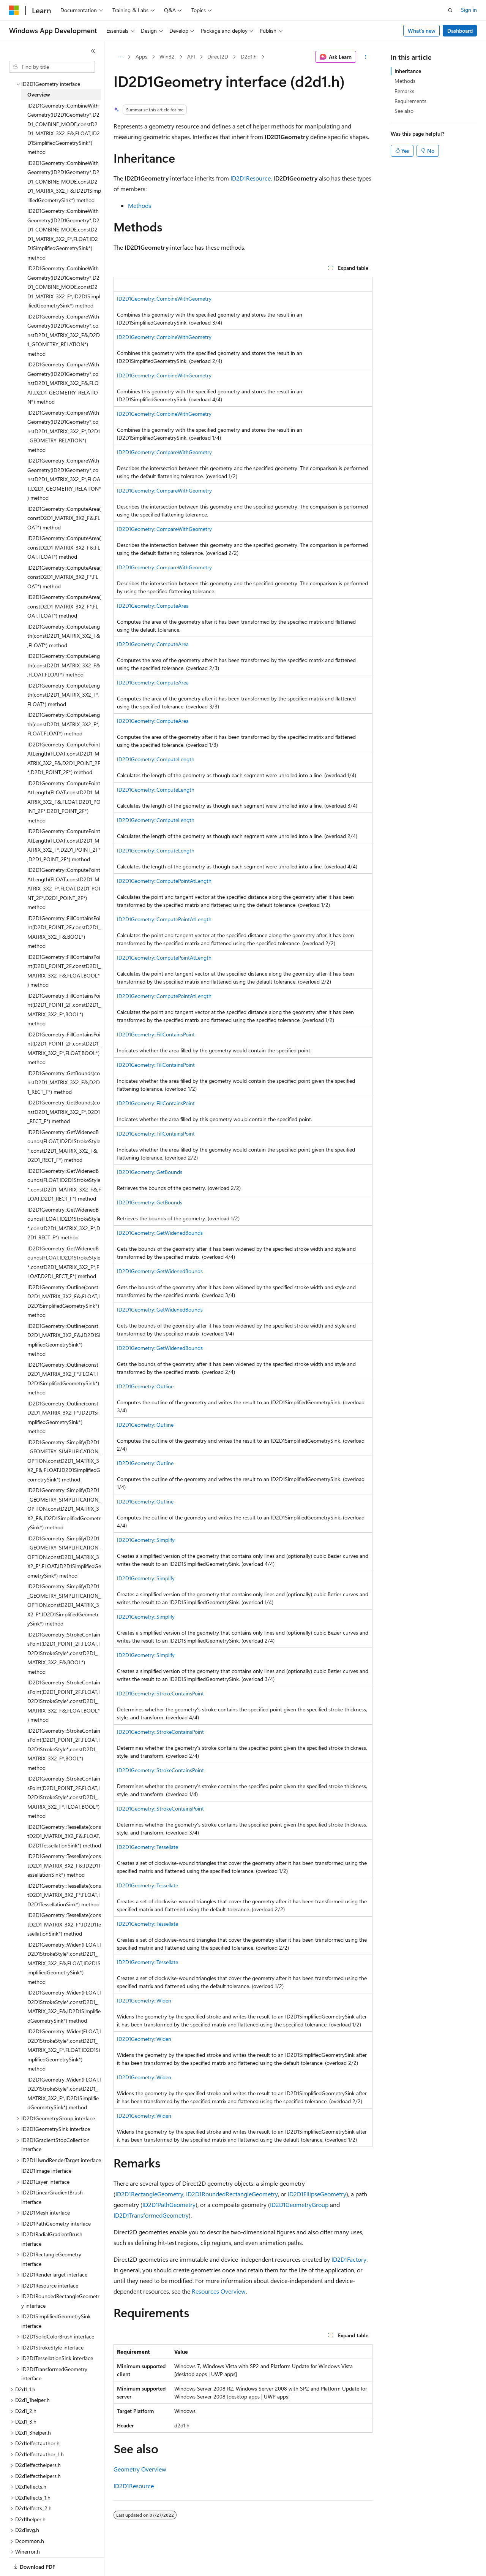 The height and width of the screenshot is (2576, 486). Describe the element at coordinates (164, 452) in the screenshot. I see `ID2D1Geometry::CompareWithGeometry` at that location.